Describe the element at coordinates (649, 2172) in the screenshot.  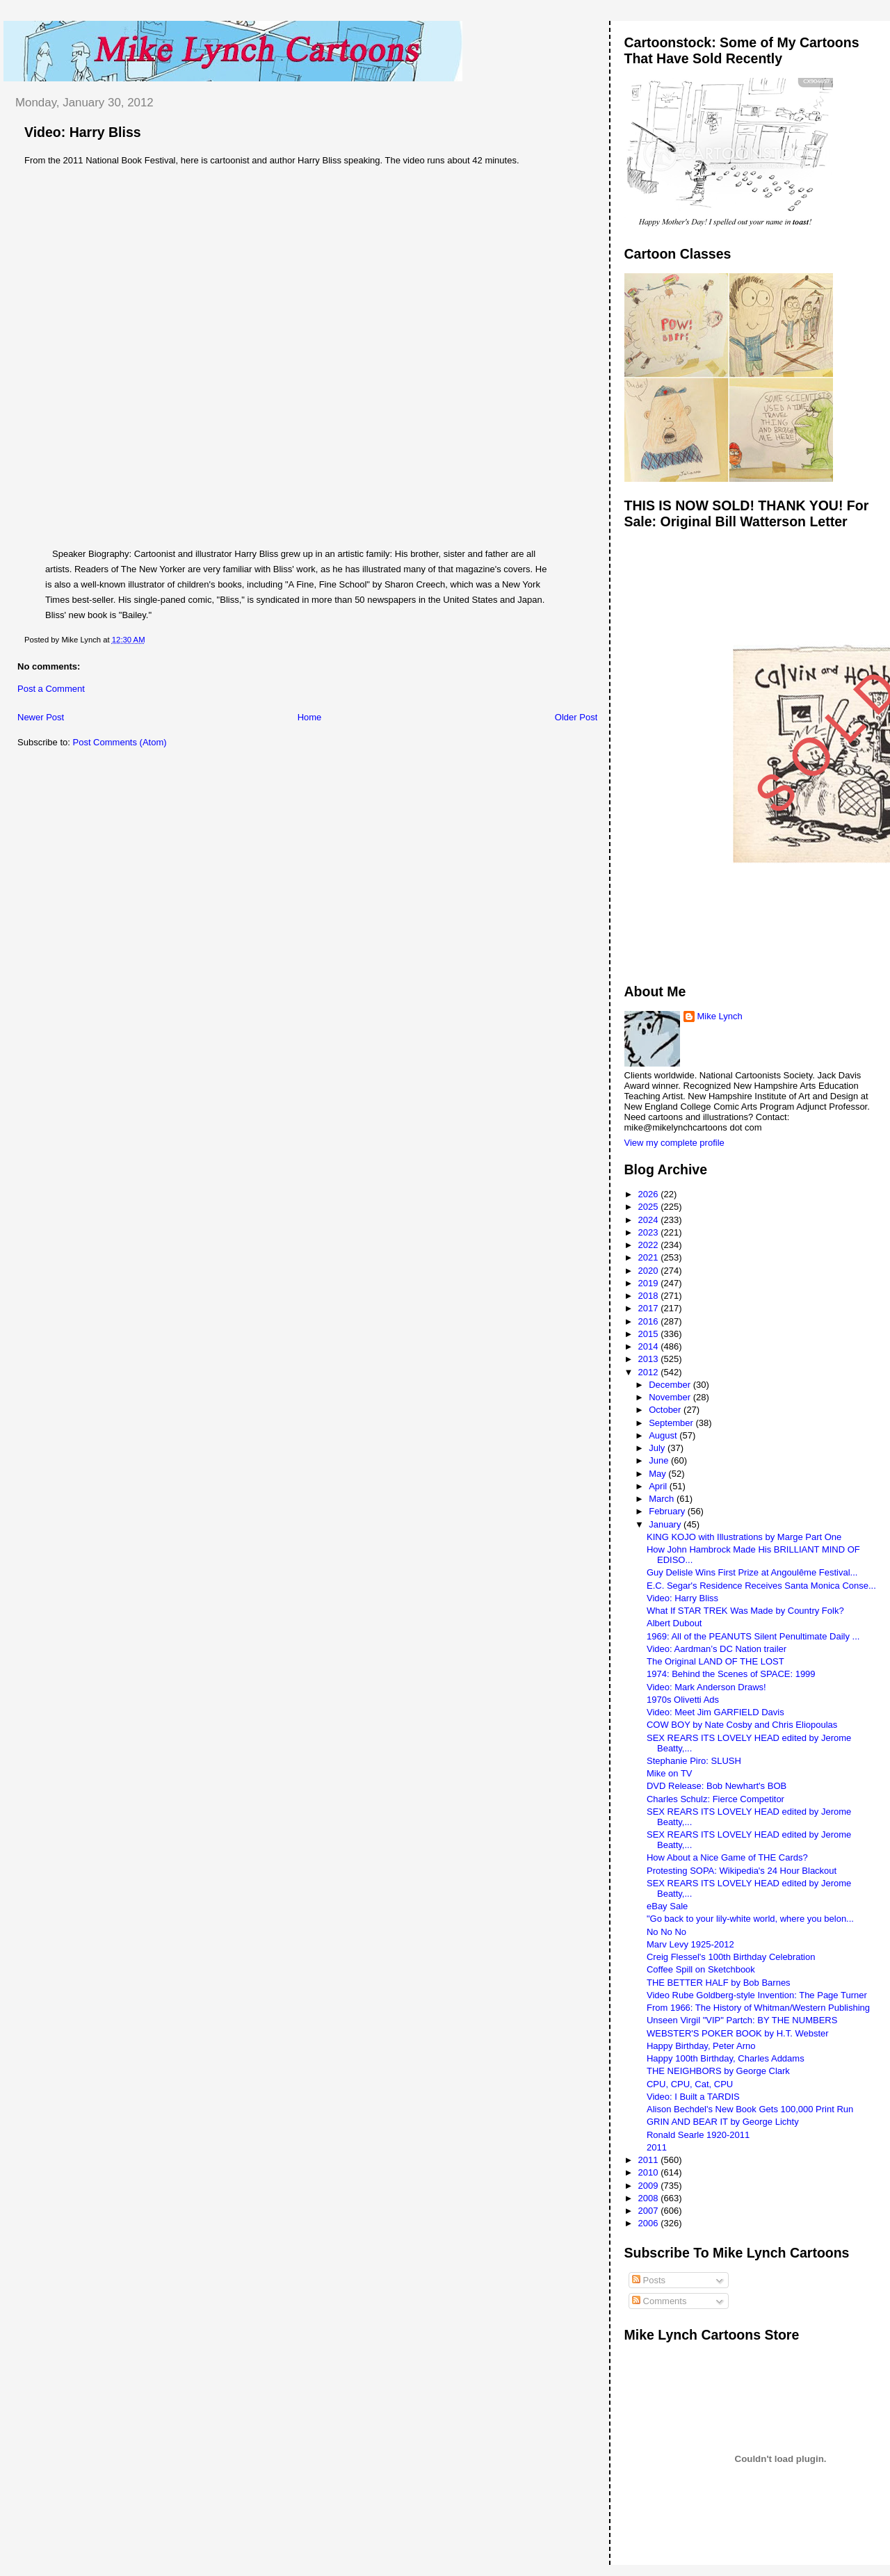
I see `2010` at that location.